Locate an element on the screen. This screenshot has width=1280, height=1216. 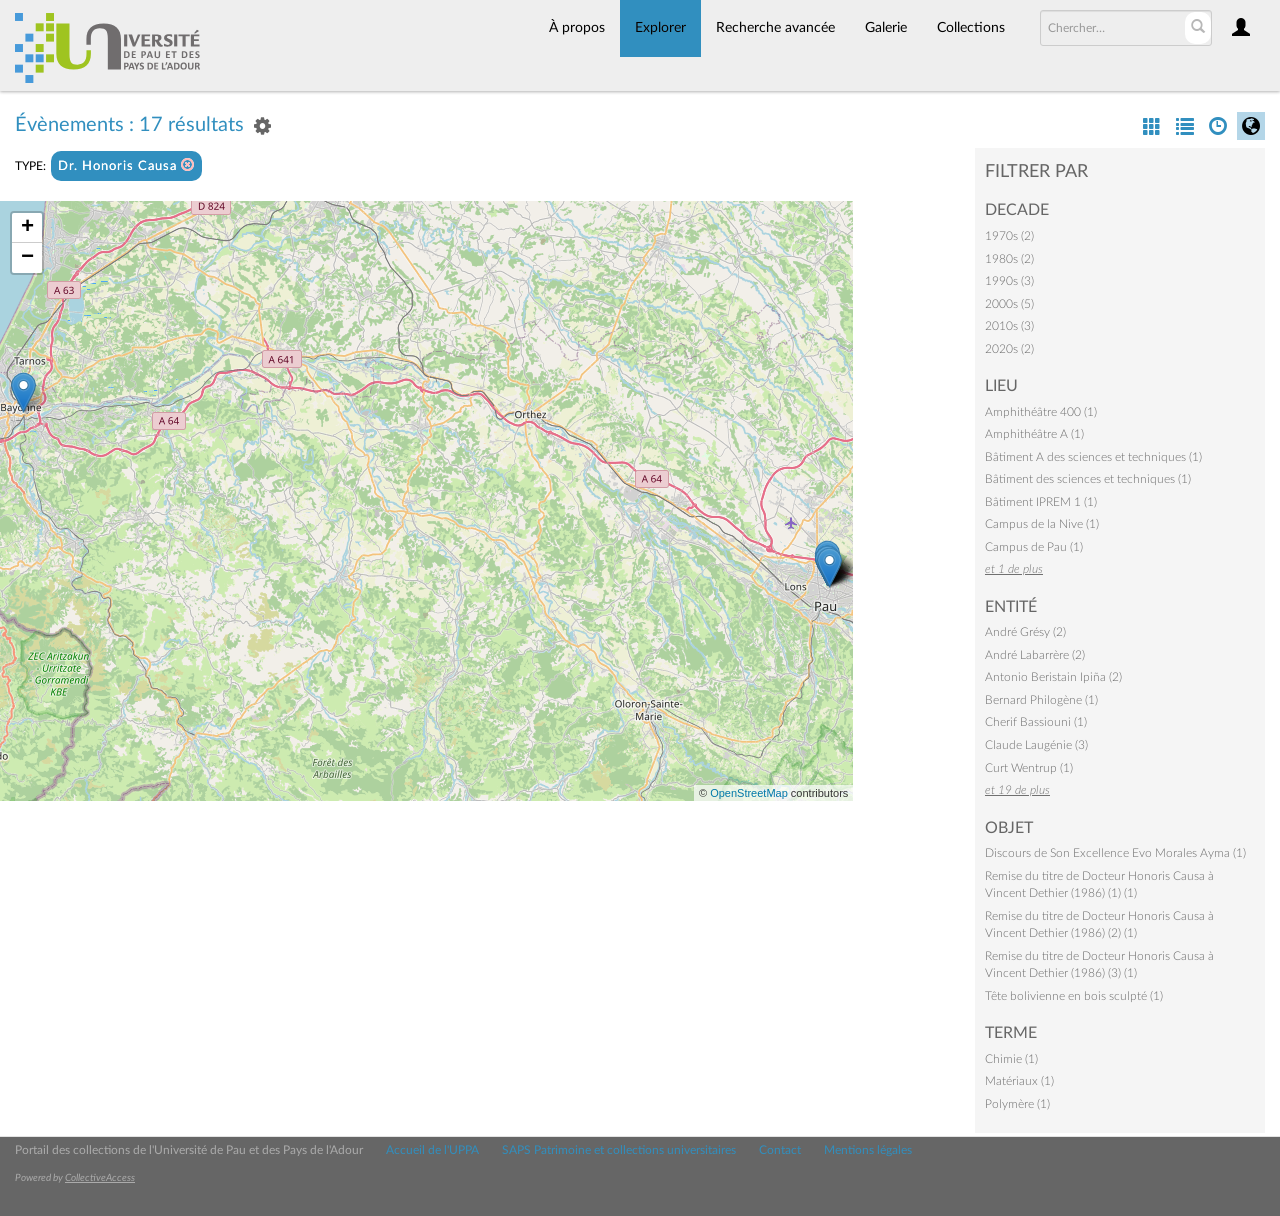
2010s (3) is located at coordinates (1009, 326).